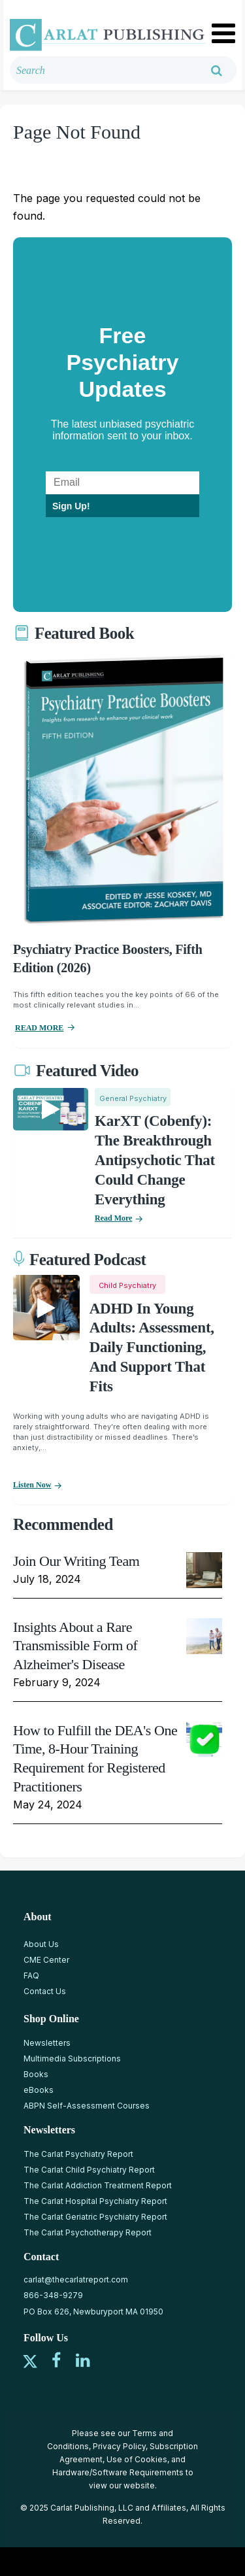 This screenshot has width=245, height=2576. I want to click on KarXT (Cobenfy): The Breakthrough Antipsychotic That Could Change Everything, so click(155, 1160).